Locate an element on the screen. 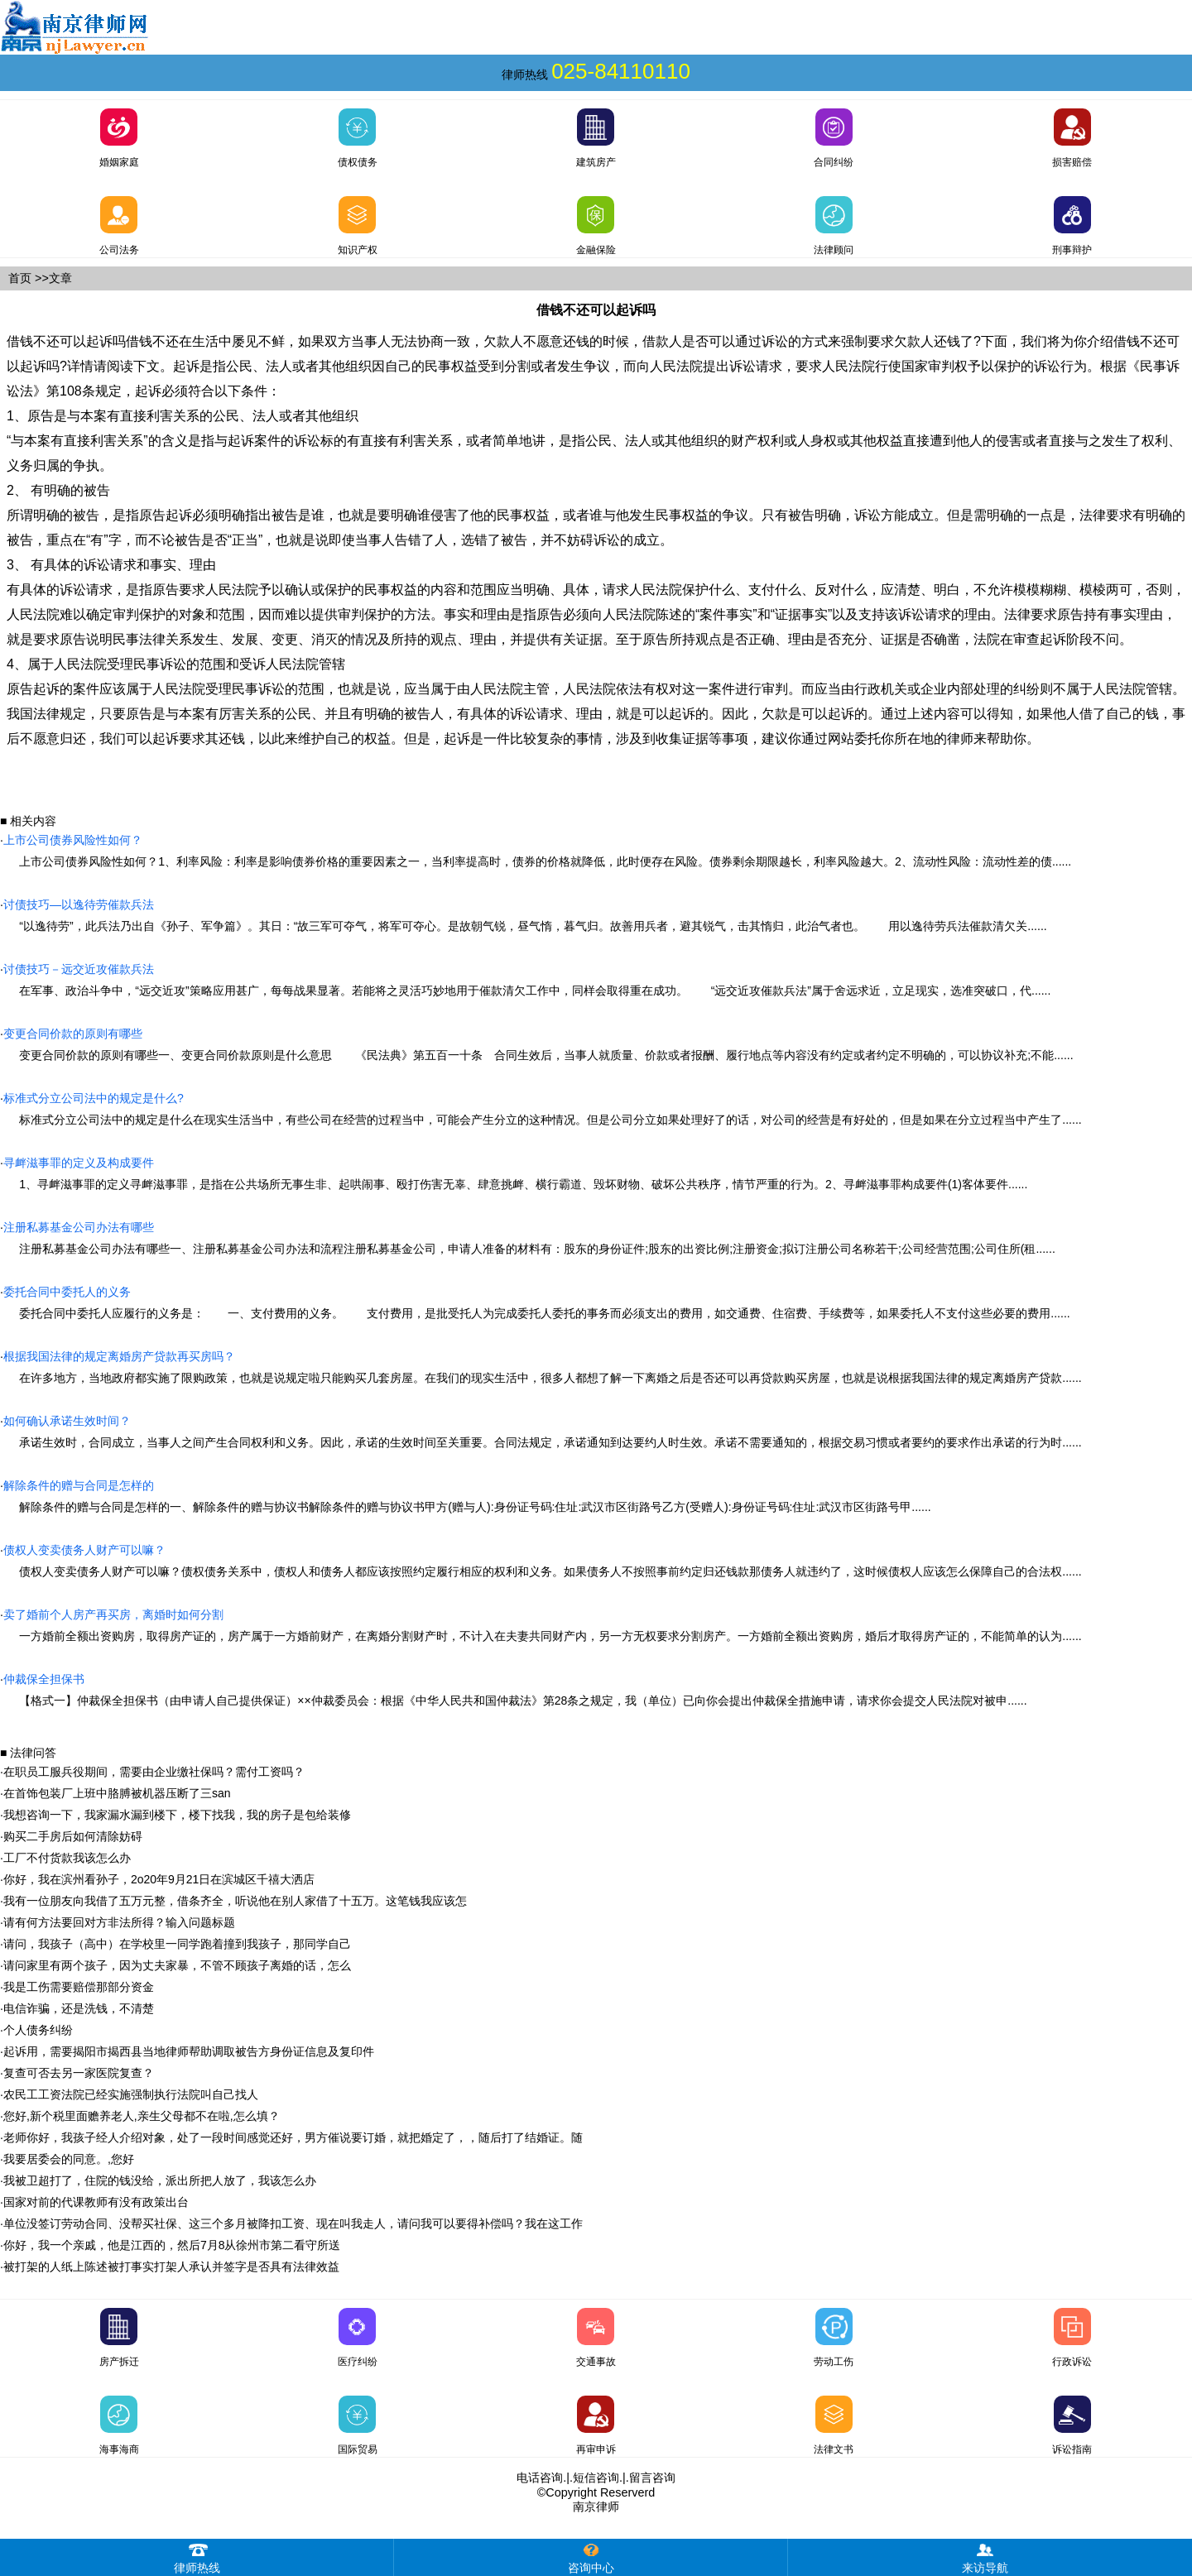  单位没签订劳动合同、没帮买社保、这三个多月被降扣工资、现在叫我走人，请问我可以要得补偿吗？我在这工作 is located at coordinates (293, 2223).